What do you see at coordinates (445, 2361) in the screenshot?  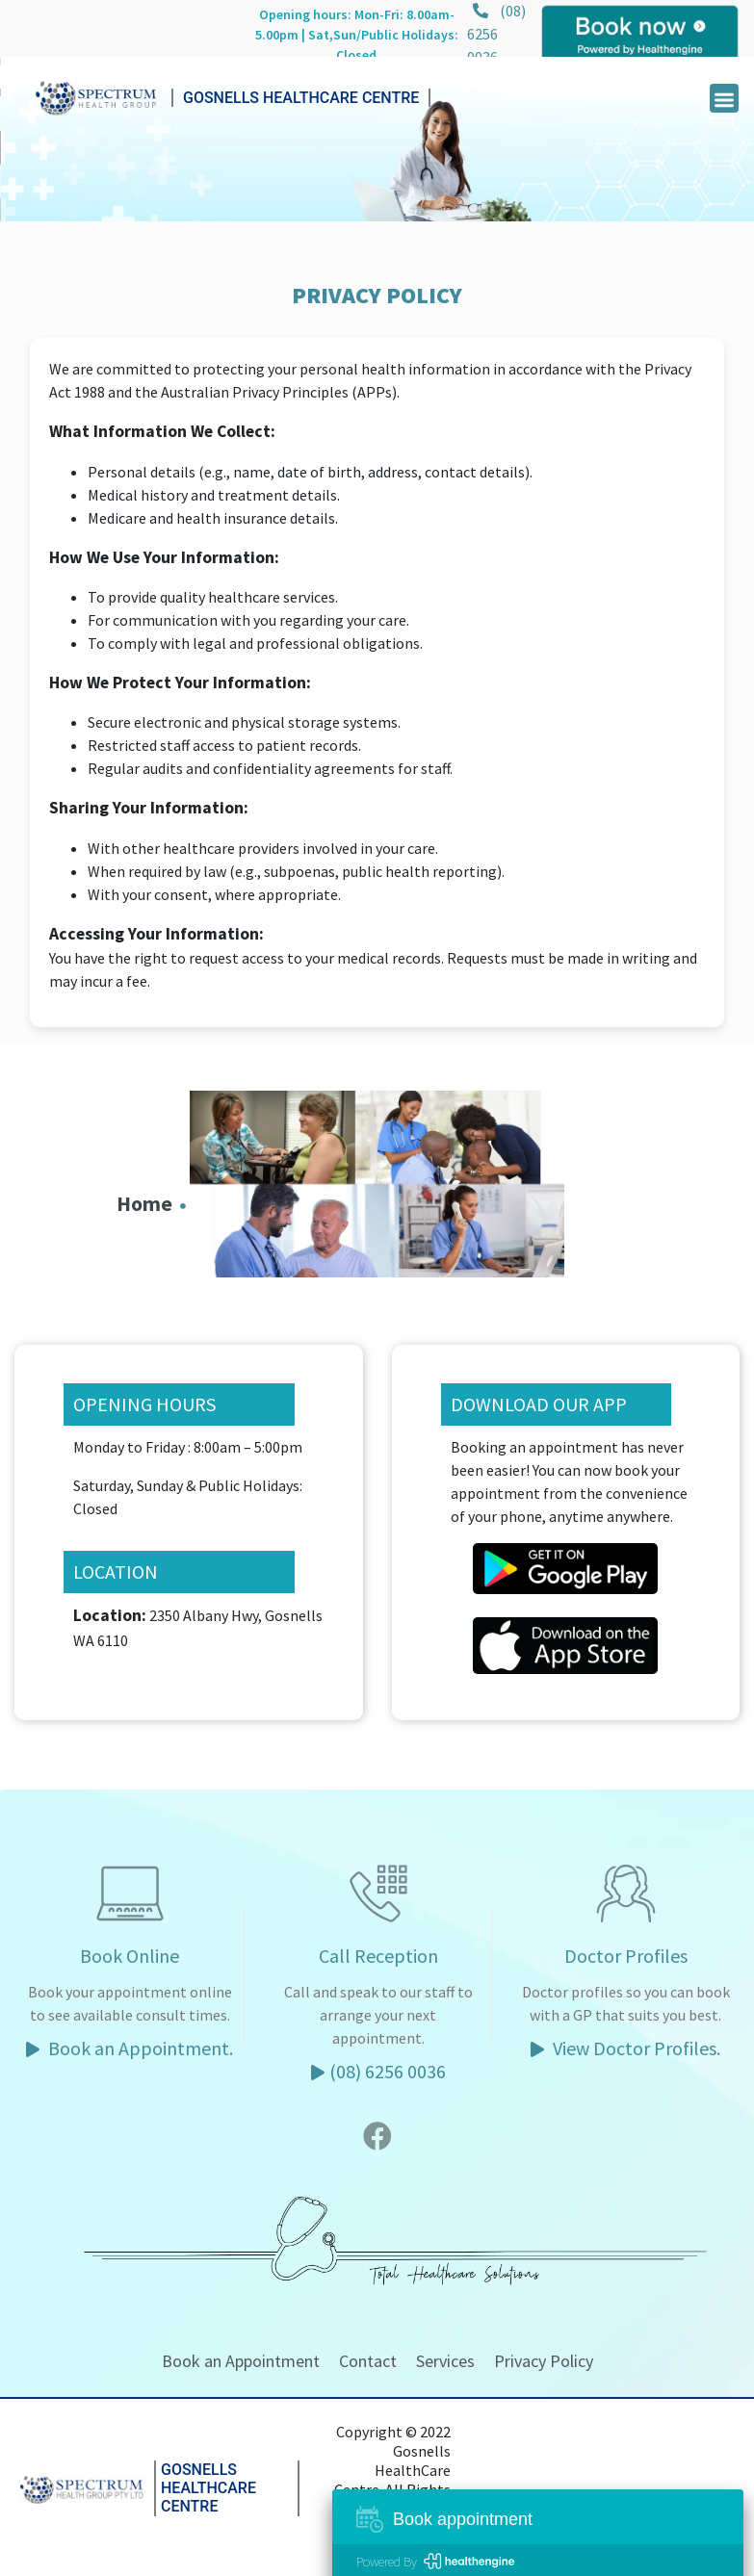 I see `Services` at bounding box center [445, 2361].